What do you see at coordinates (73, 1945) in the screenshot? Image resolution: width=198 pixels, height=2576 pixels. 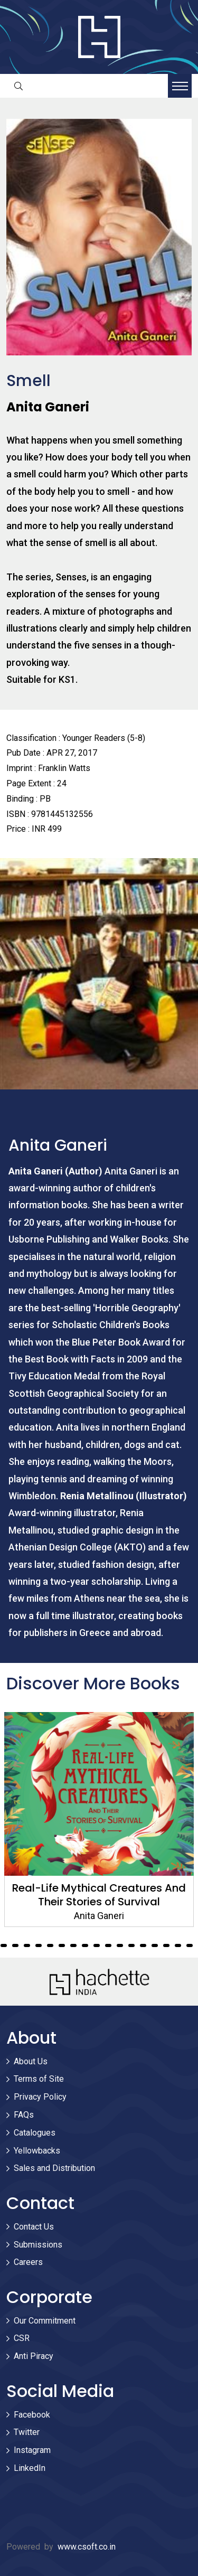 I see `31 [tab]` at bounding box center [73, 1945].